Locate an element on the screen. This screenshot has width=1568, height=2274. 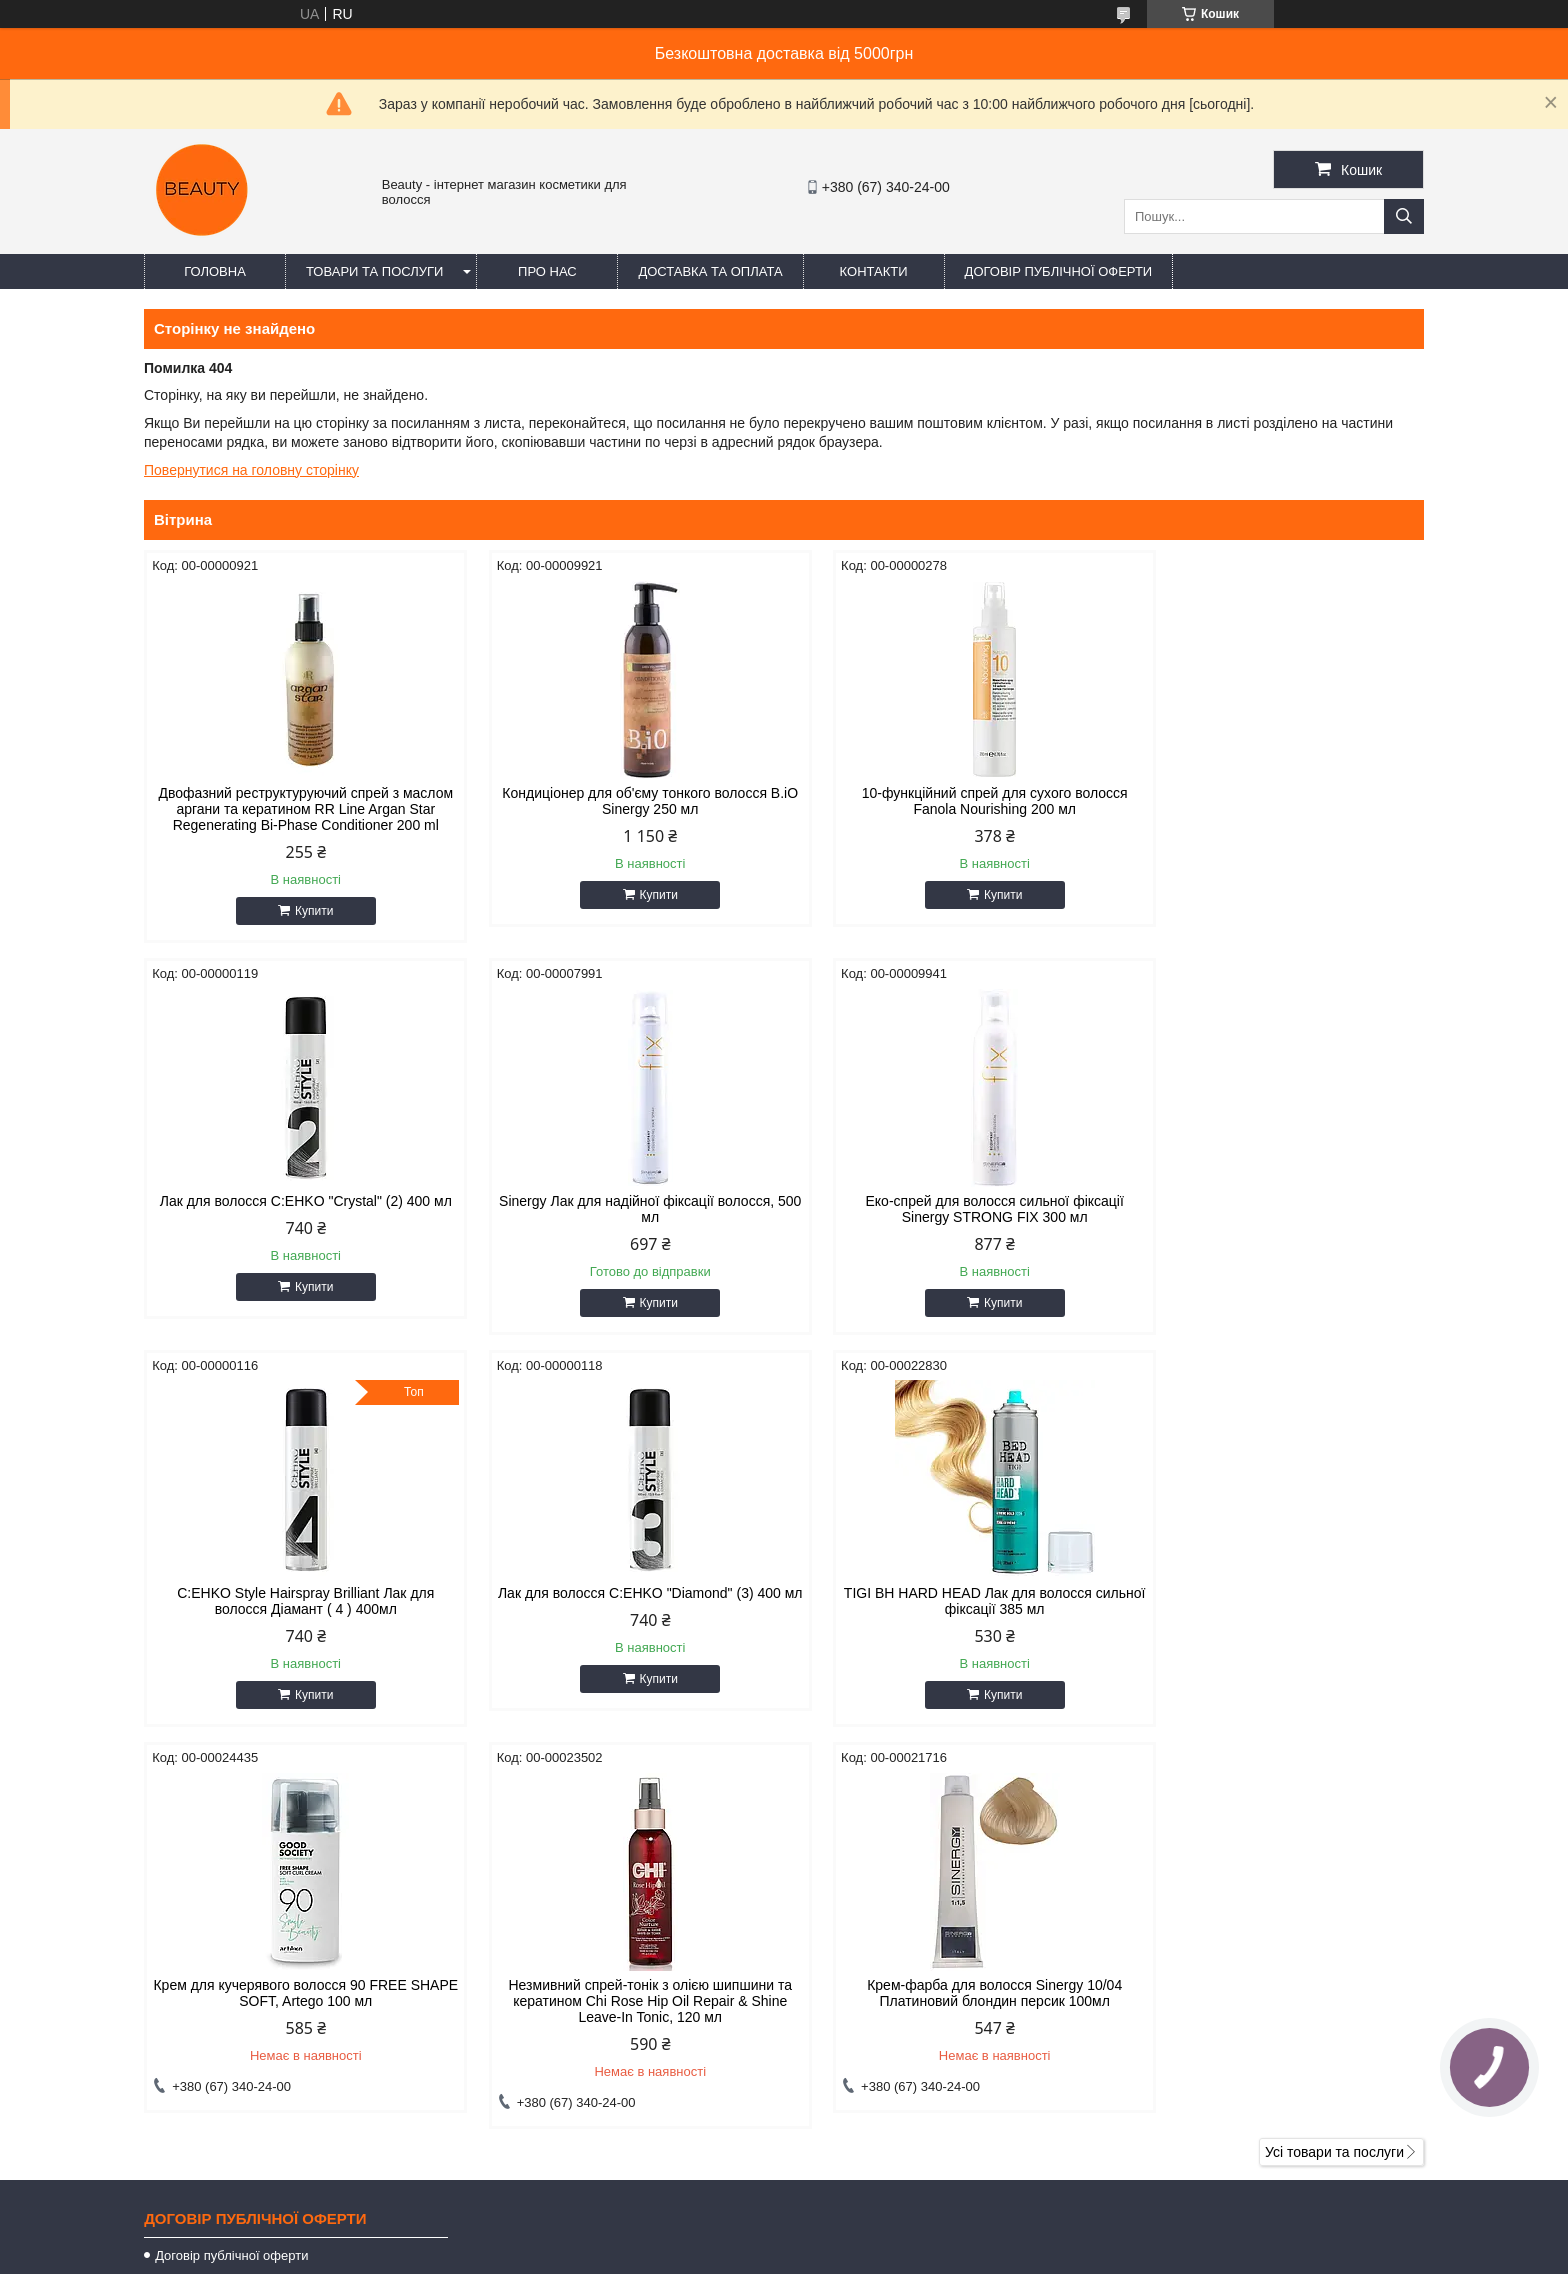
Двофазний реструктуруючий спрей з маслом аргани та кератином RR Line Argan Star Regenerating Bi-Phase Conditioner 200 ml is located at coordinates (296, 817).